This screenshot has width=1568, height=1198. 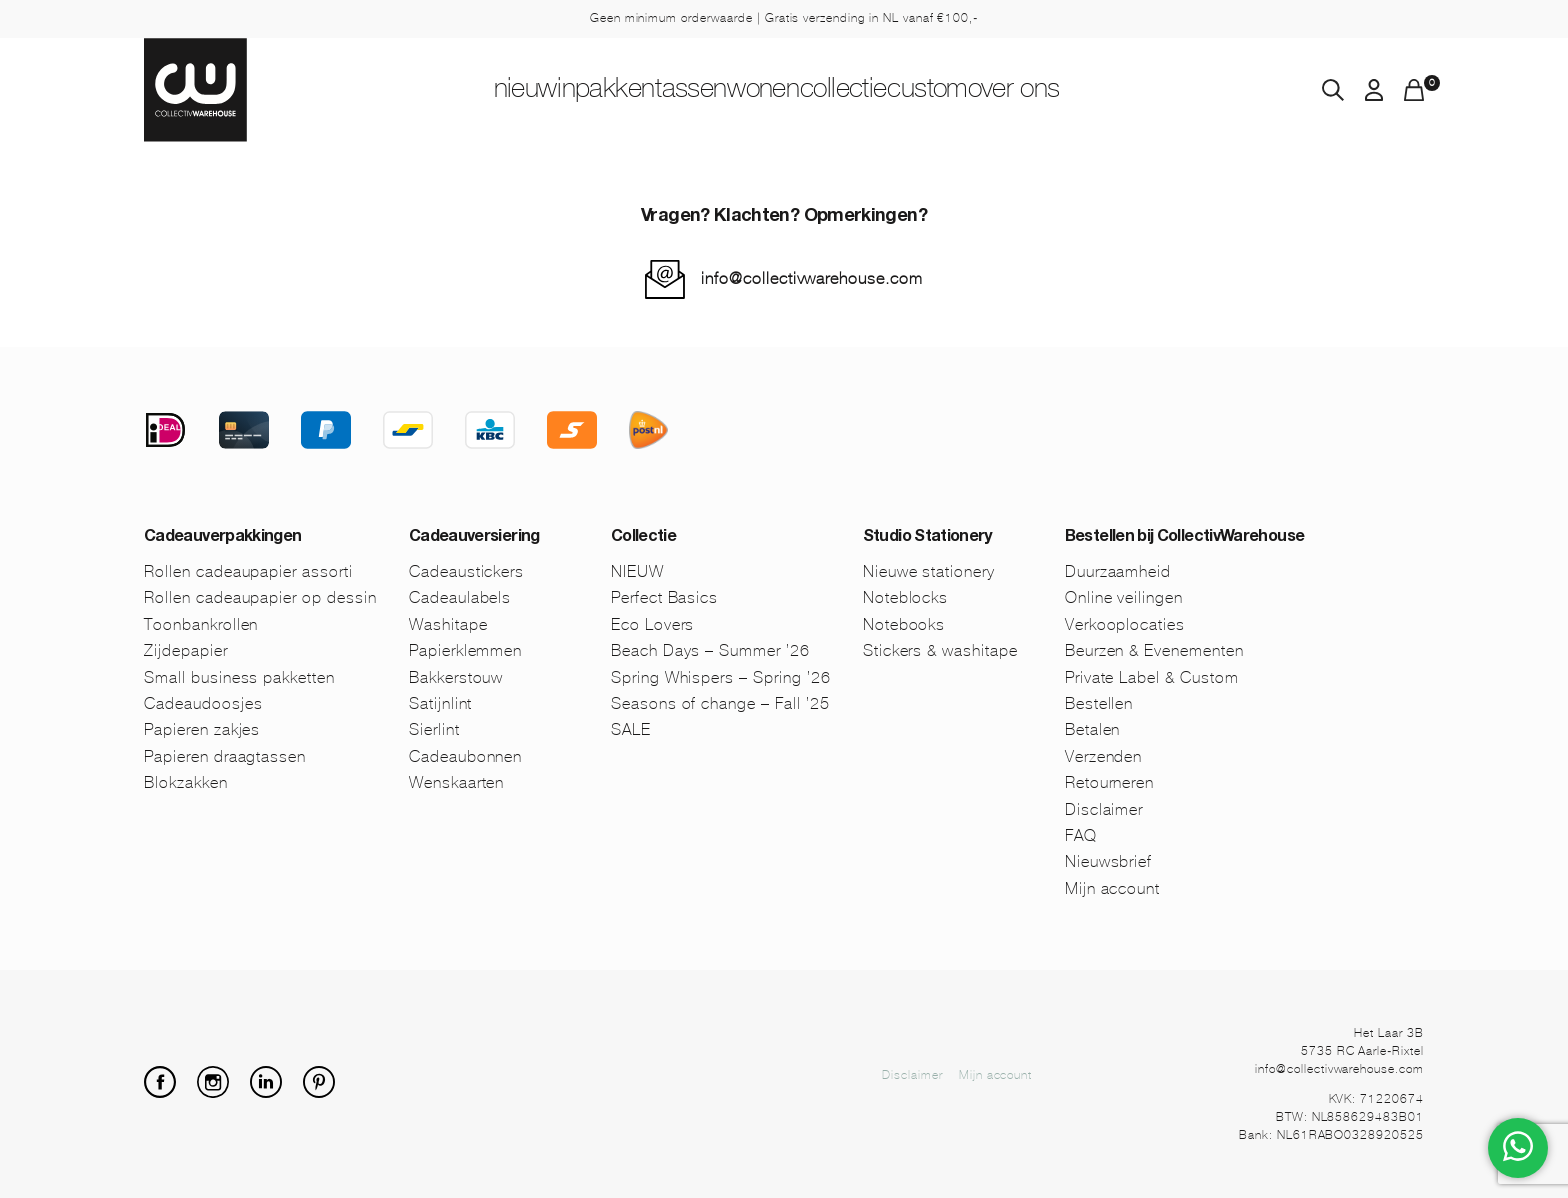 I want to click on Mijn account, so click(x=1113, y=888).